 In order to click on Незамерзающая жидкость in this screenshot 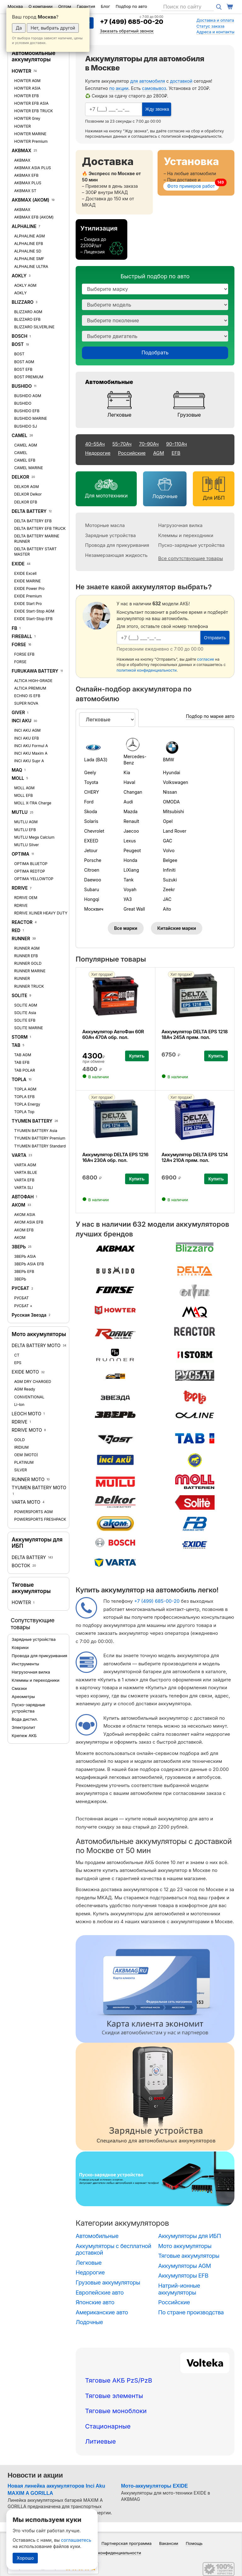, I will do `click(116, 555)`.